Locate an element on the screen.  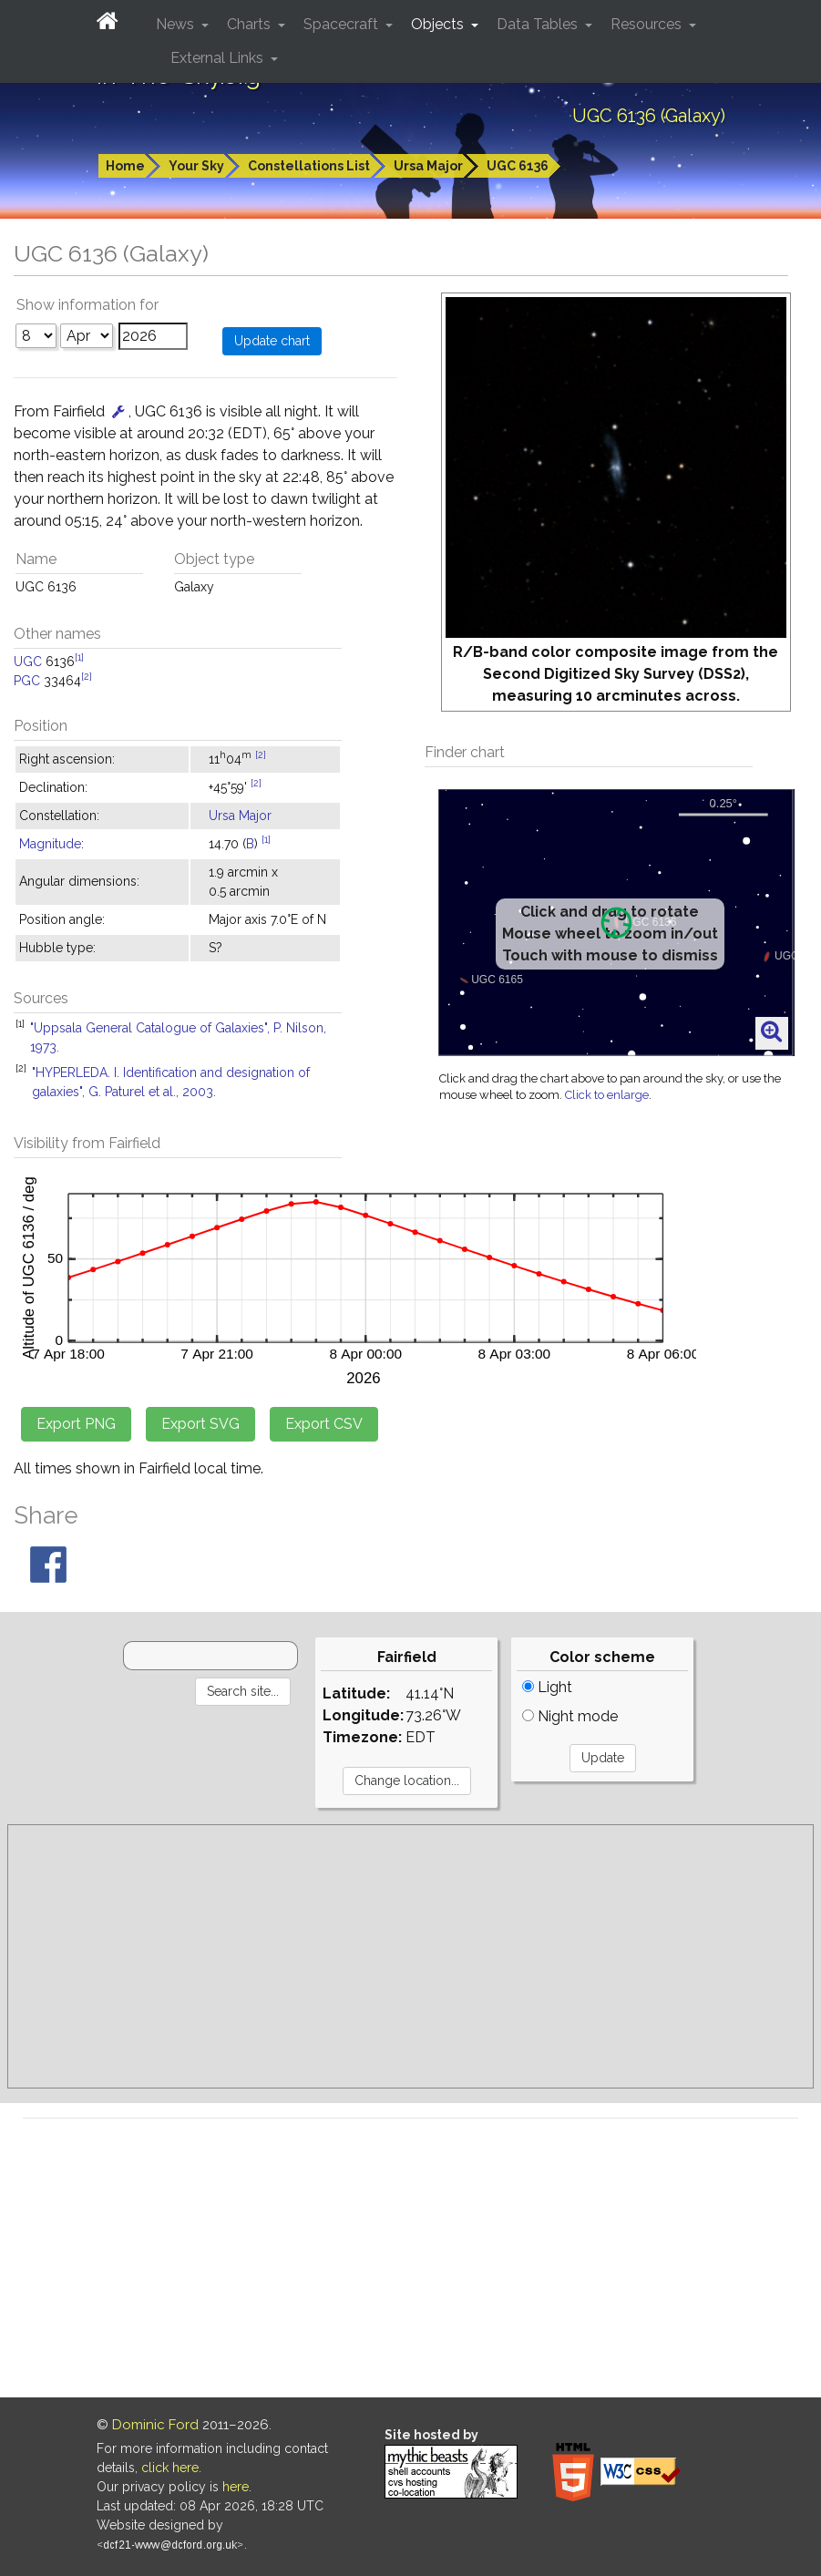
News [button] is located at coordinates (177, 24).